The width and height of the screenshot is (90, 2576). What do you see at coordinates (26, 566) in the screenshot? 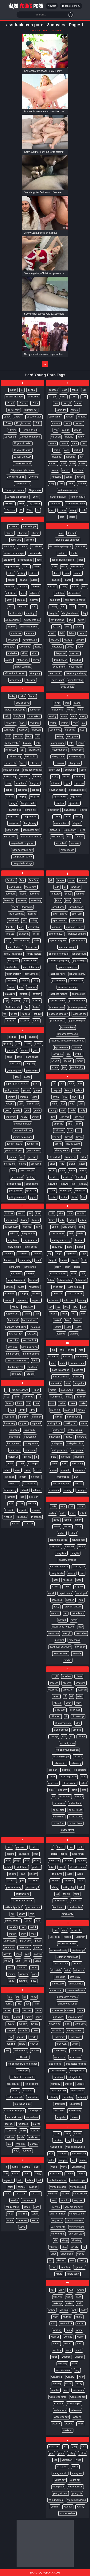
I see `acting` at bounding box center [26, 566].